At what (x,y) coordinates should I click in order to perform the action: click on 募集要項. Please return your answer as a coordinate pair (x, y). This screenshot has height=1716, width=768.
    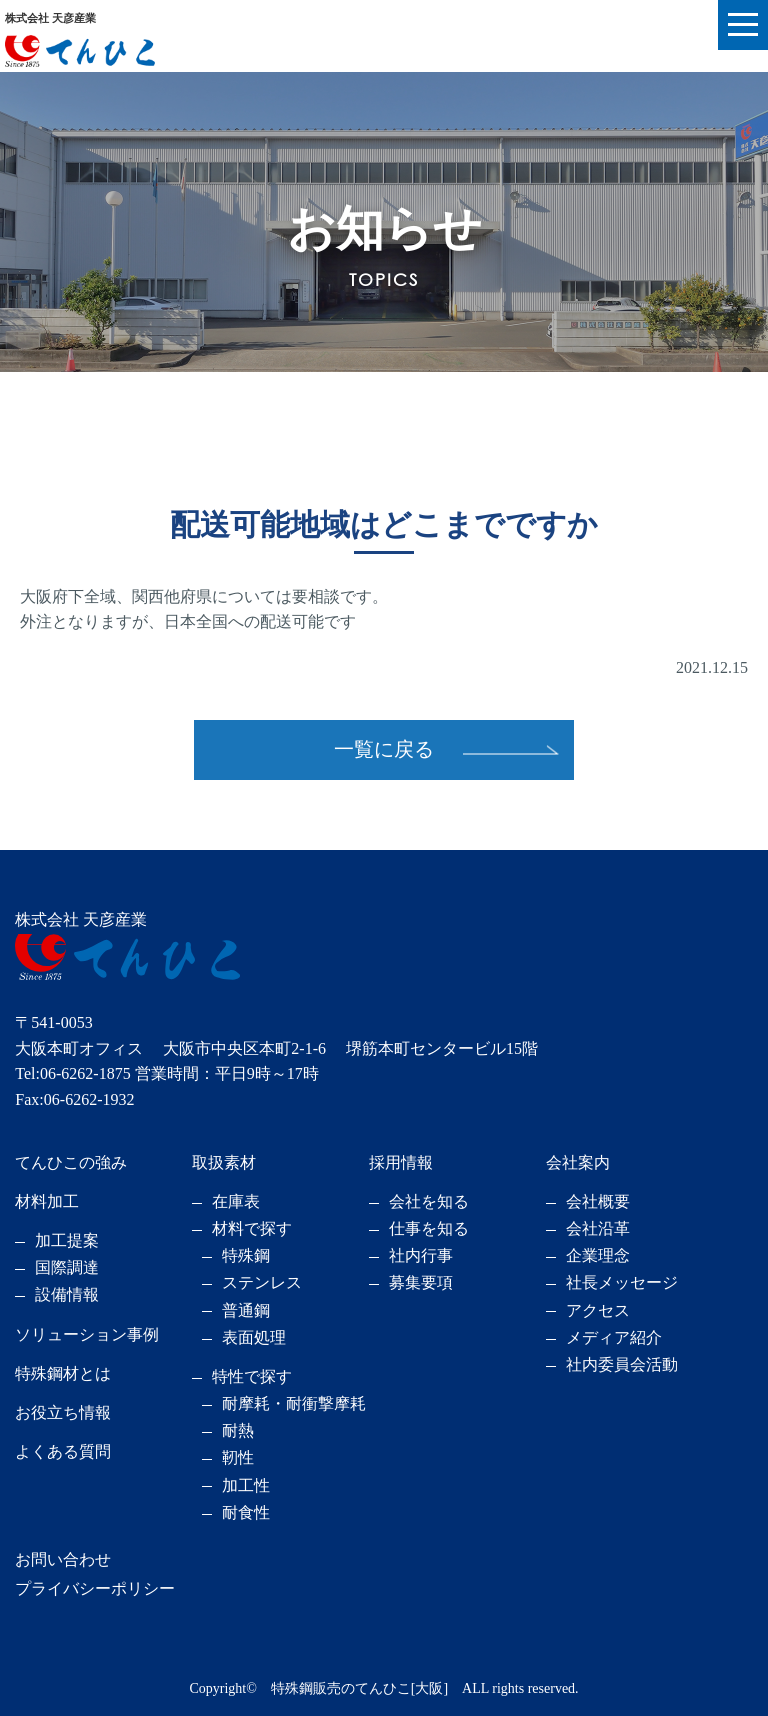
    Looking at the image, I should click on (421, 1282).